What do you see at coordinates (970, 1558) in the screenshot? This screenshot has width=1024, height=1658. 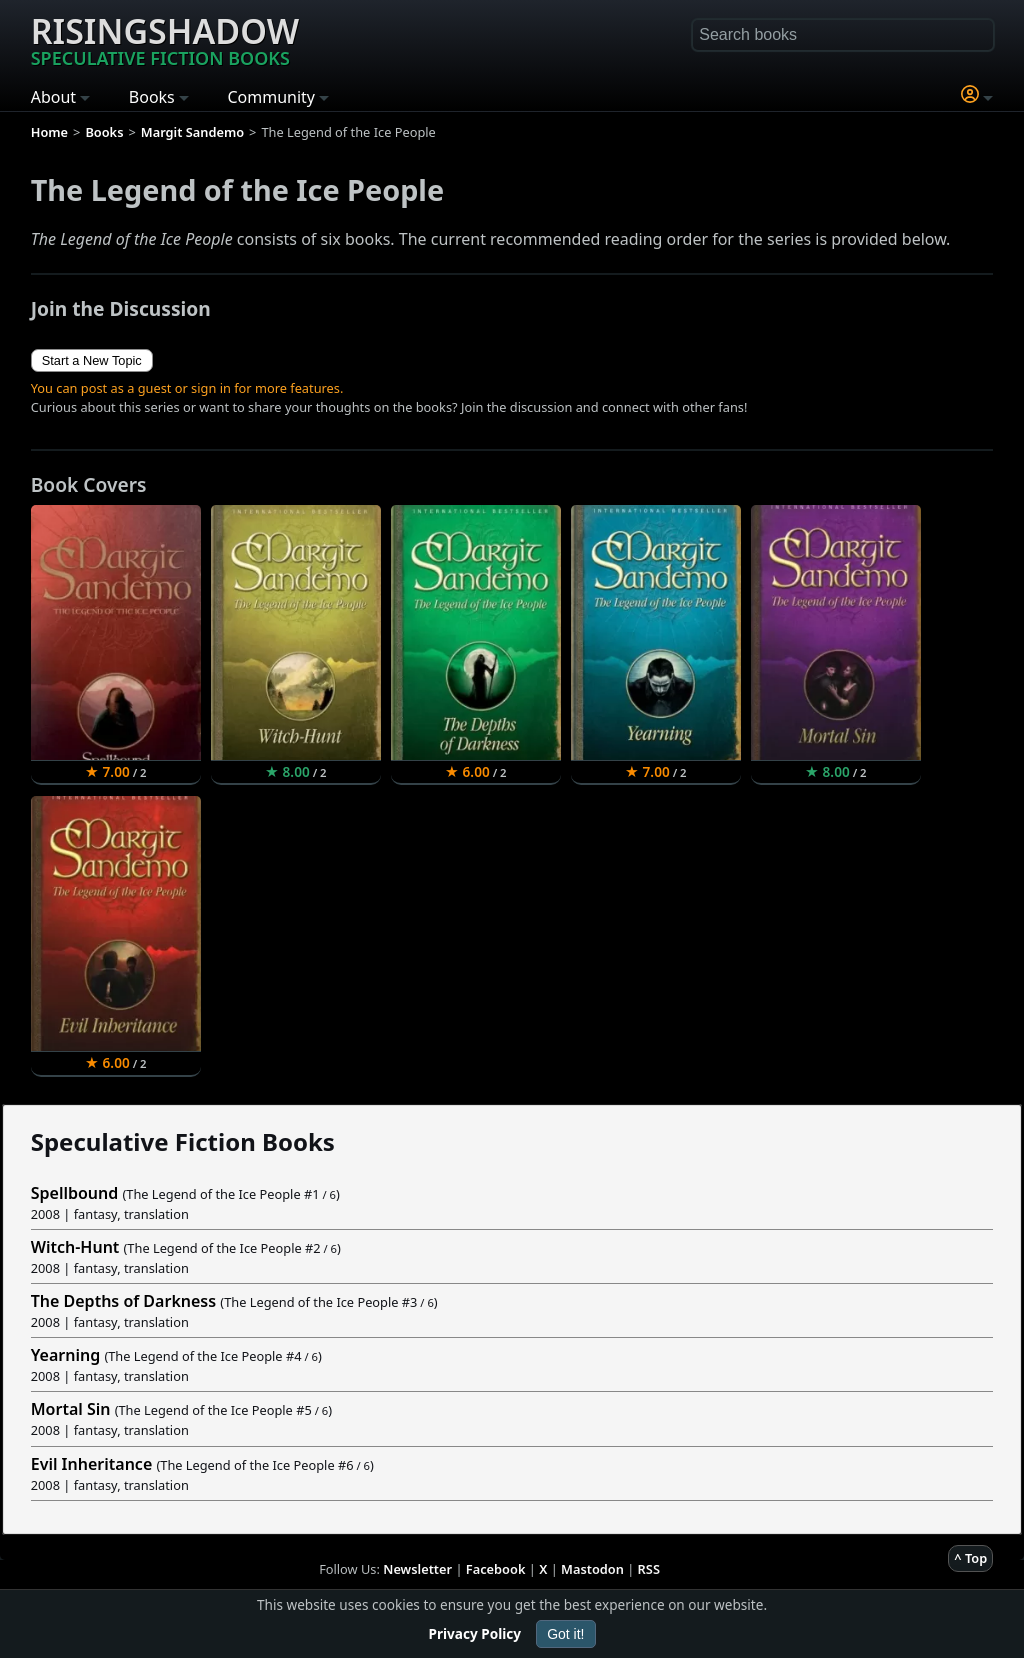 I see `^ Top` at bounding box center [970, 1558].